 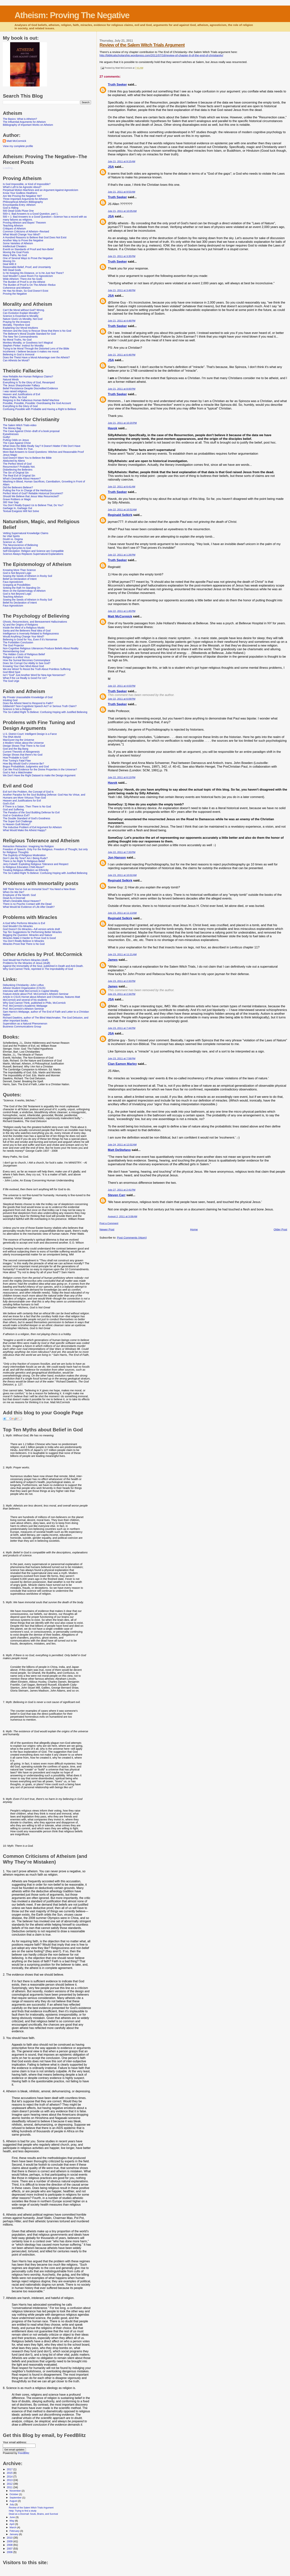 What do you see at coordinates (24, 830) in the screenshot?
I see `What Would Make the Atheist Happy?` at bounding box center [24, 830].